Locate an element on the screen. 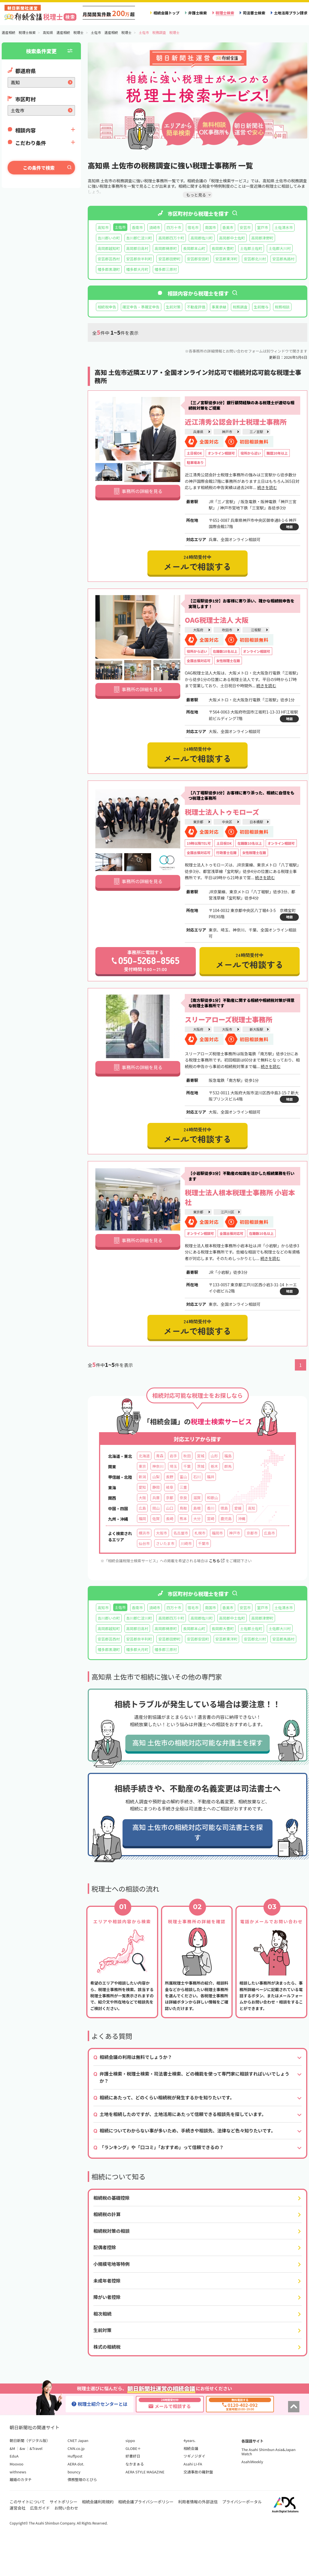 The image size is (309, 2576). 山形 is located at coordinates (214, 1455).